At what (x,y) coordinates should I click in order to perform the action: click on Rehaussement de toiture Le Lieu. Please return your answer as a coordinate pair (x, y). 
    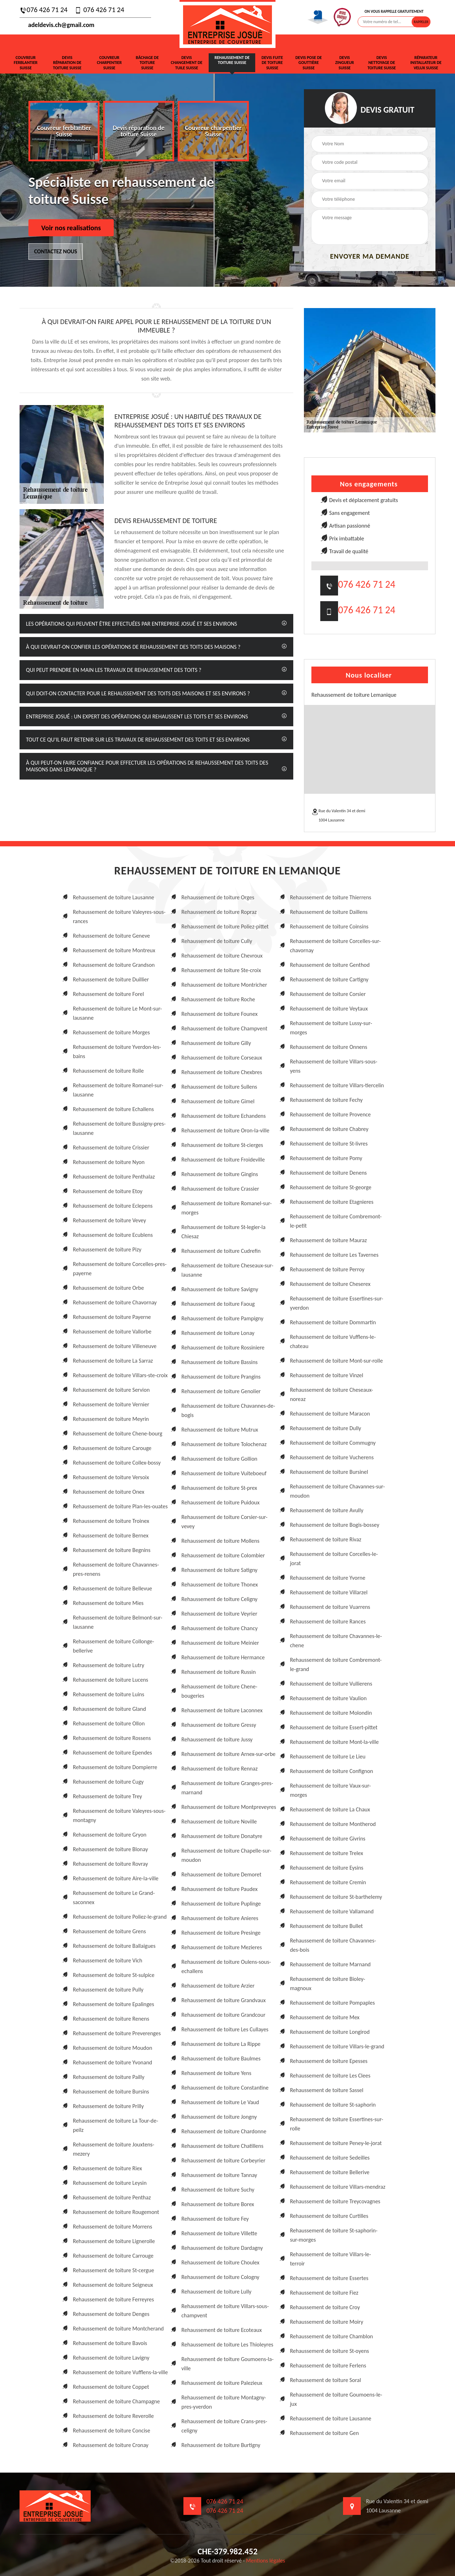
    Looking at the image, I should click on (327, 1756).